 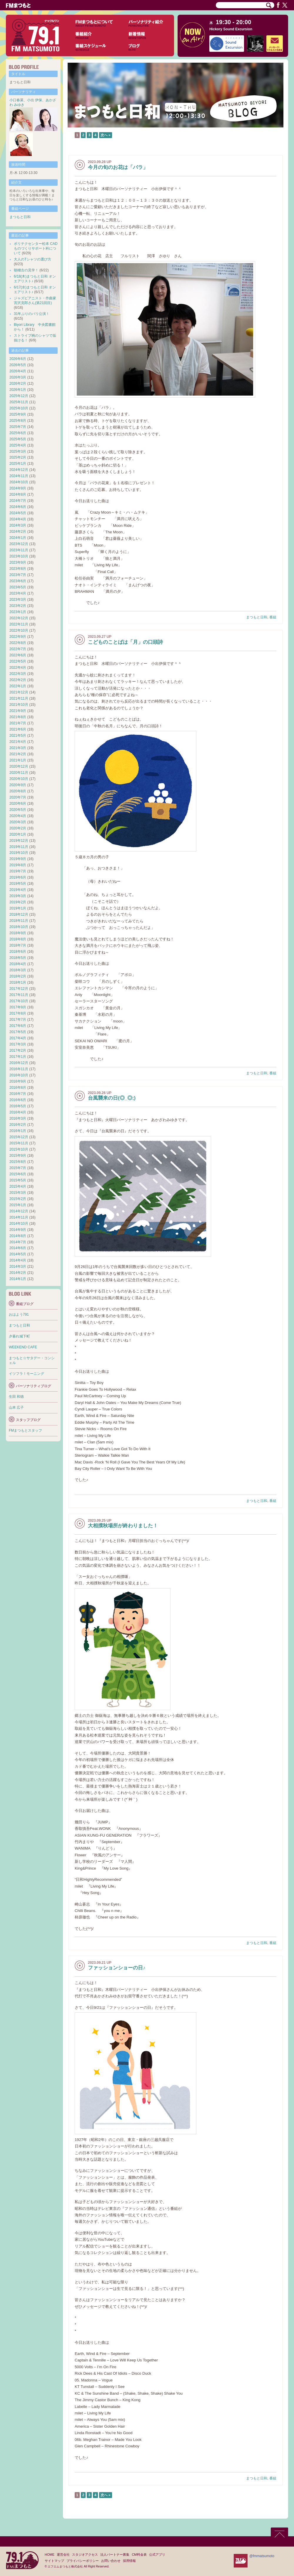 What do you see at coordinates (17, 1186) in the screenshot?
I see `2015年4月` at bounding box center [17, 1186].